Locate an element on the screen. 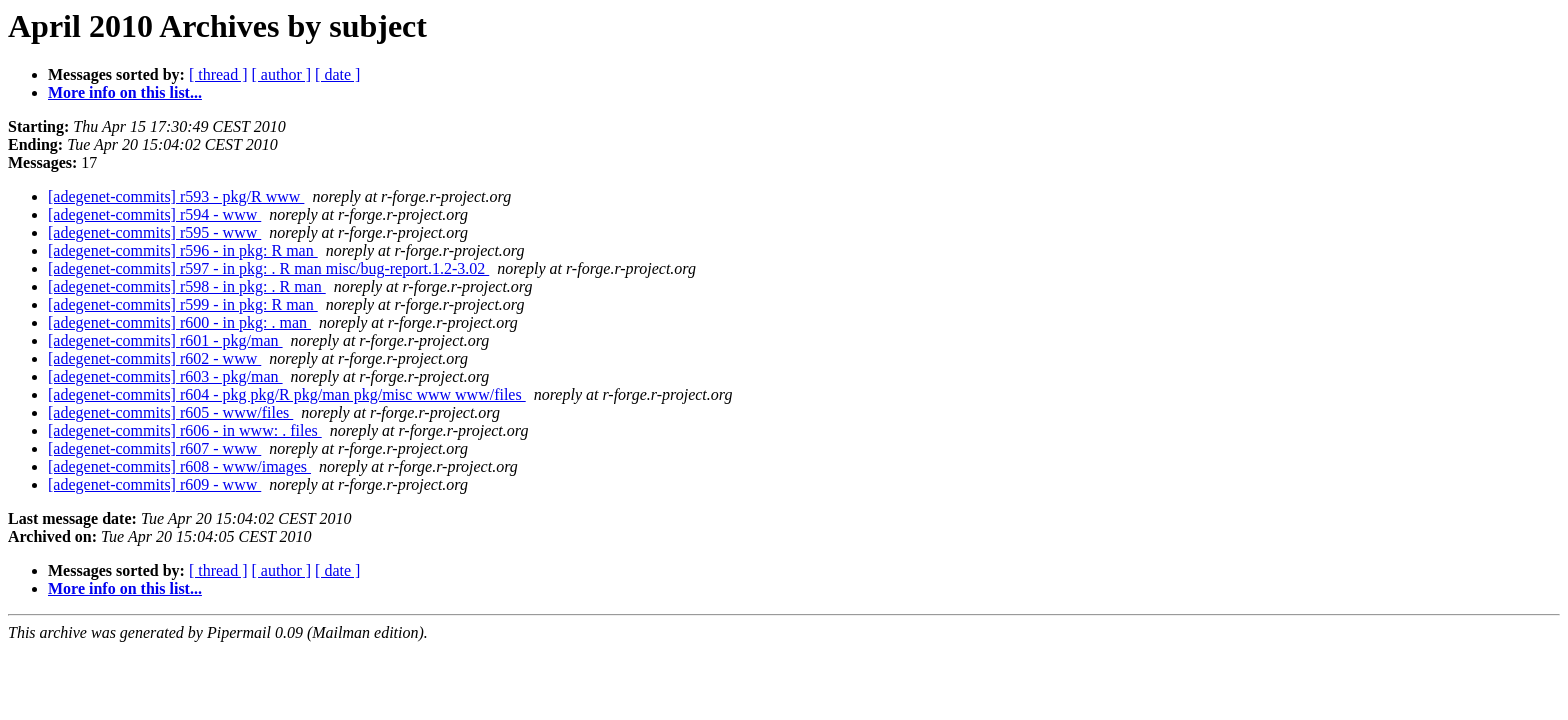  [adegenet-commits] r596 - in pkg: R man is located at coordinates (183, 250).